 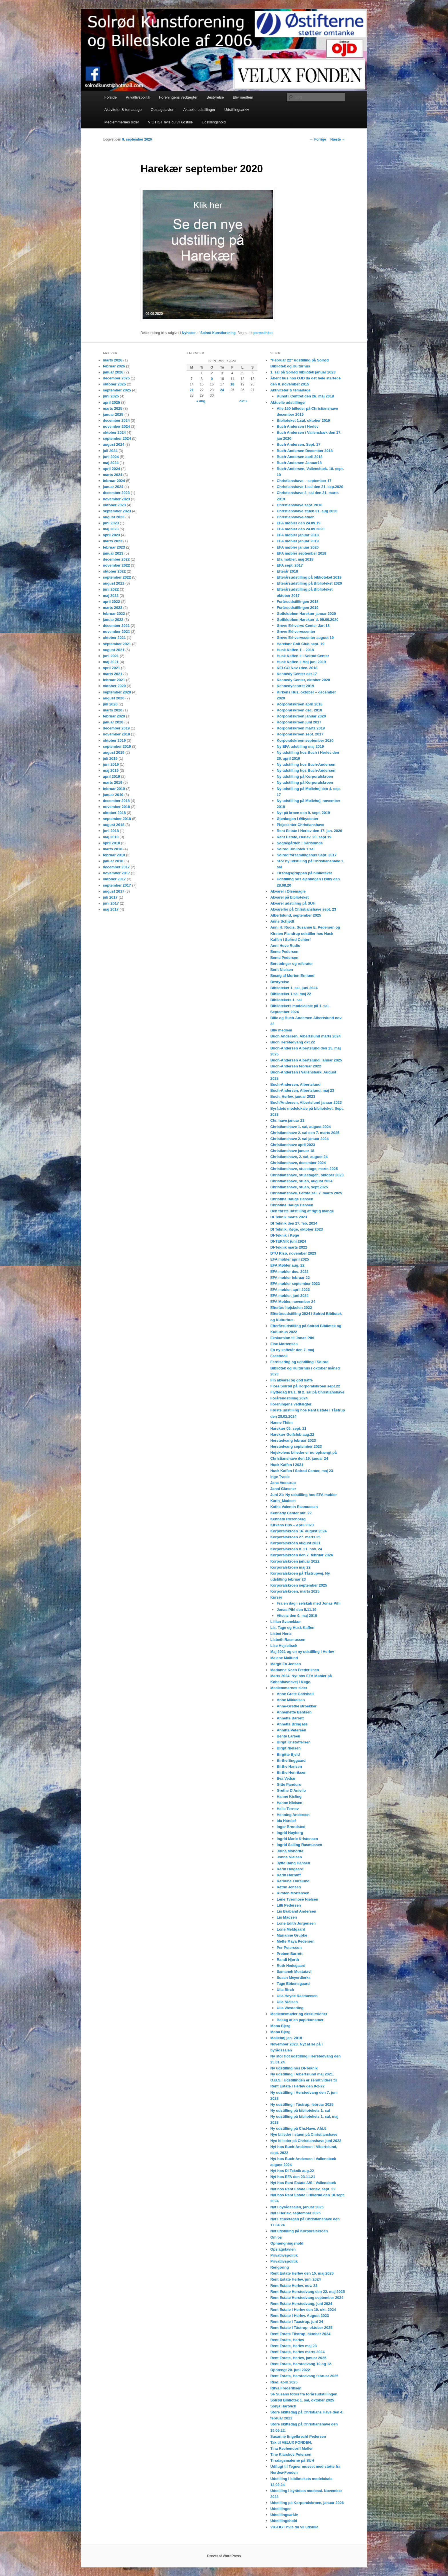 I want to click on Nyt hos EFA den 23.11.21, so click(x=292, y=2177).